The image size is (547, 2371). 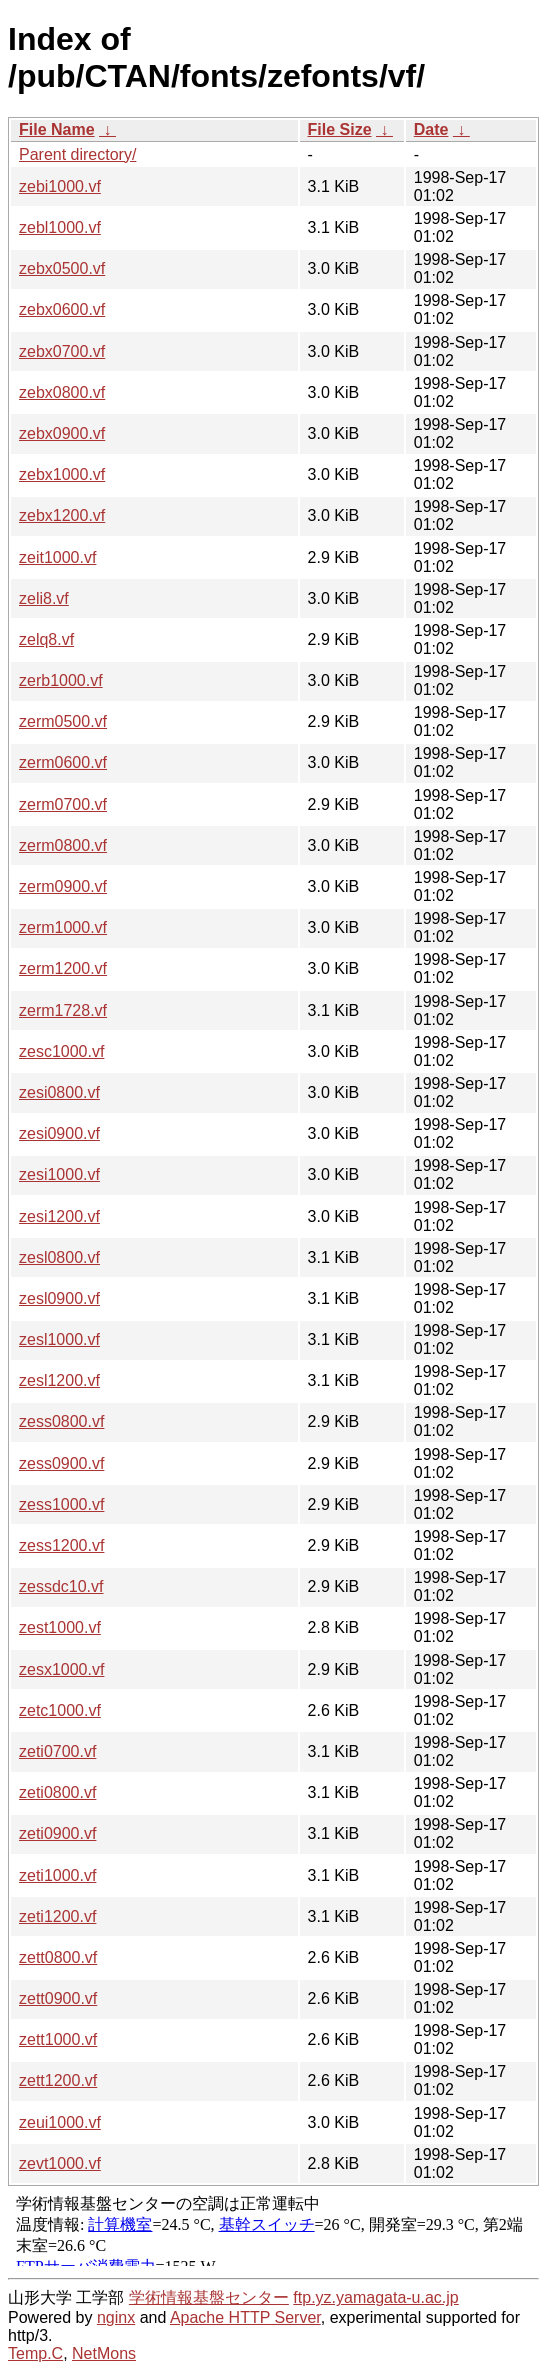 What do you see at coordinates (60, 2122) in the screenshot?
I see `zeui1000.vf` at bounding box center [60, 2122].